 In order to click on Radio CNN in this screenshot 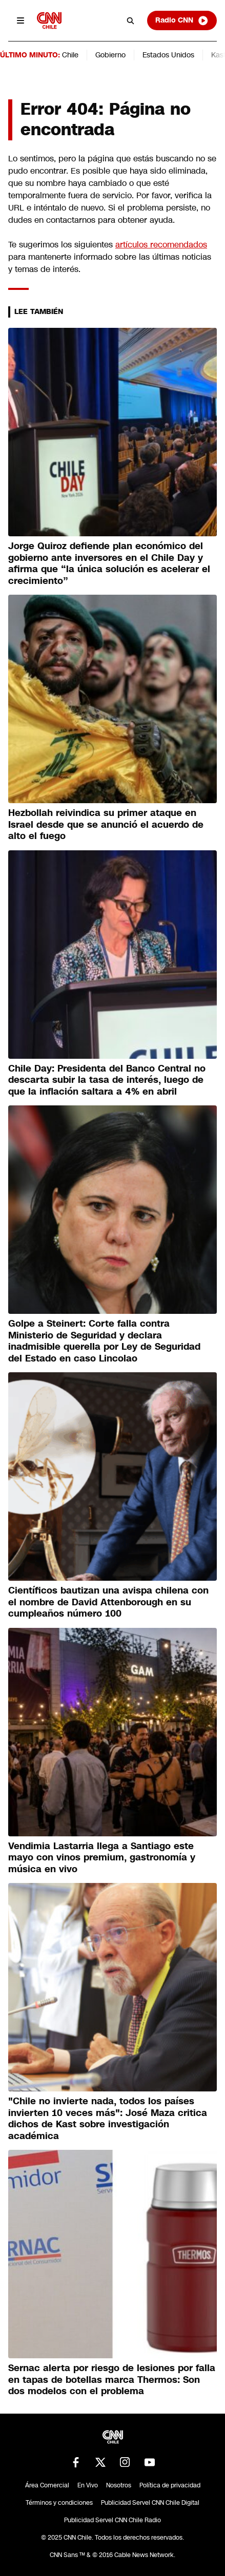, I will do `click(182, 20)`.